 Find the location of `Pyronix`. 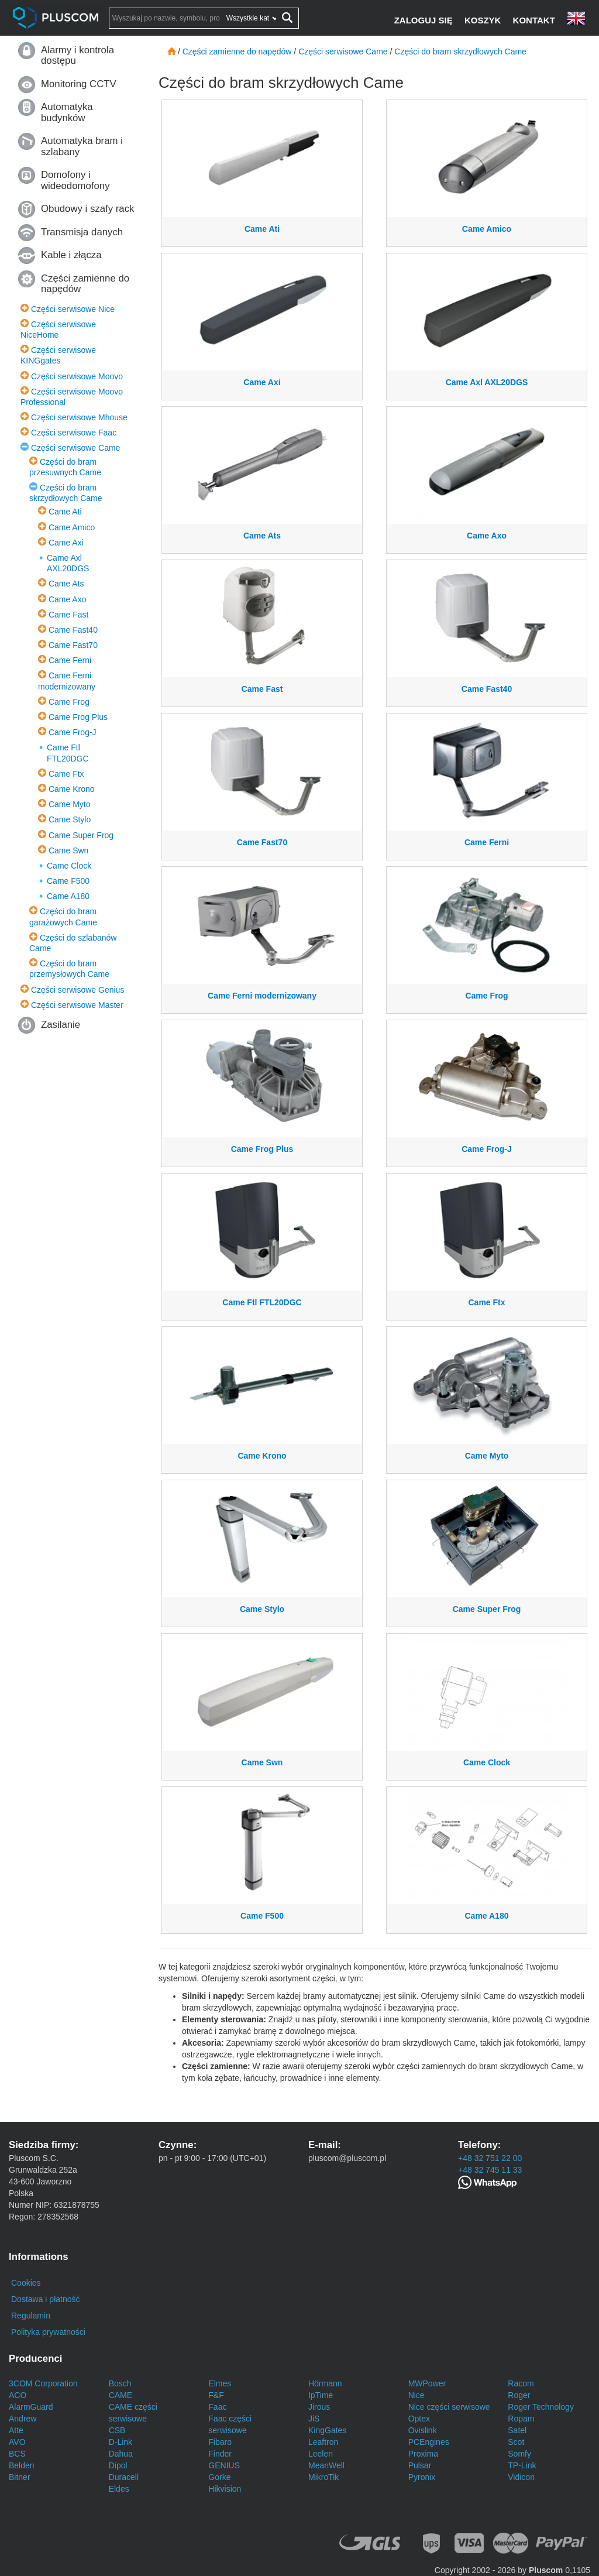

Pyronix is located at coordinates (422, 2477).